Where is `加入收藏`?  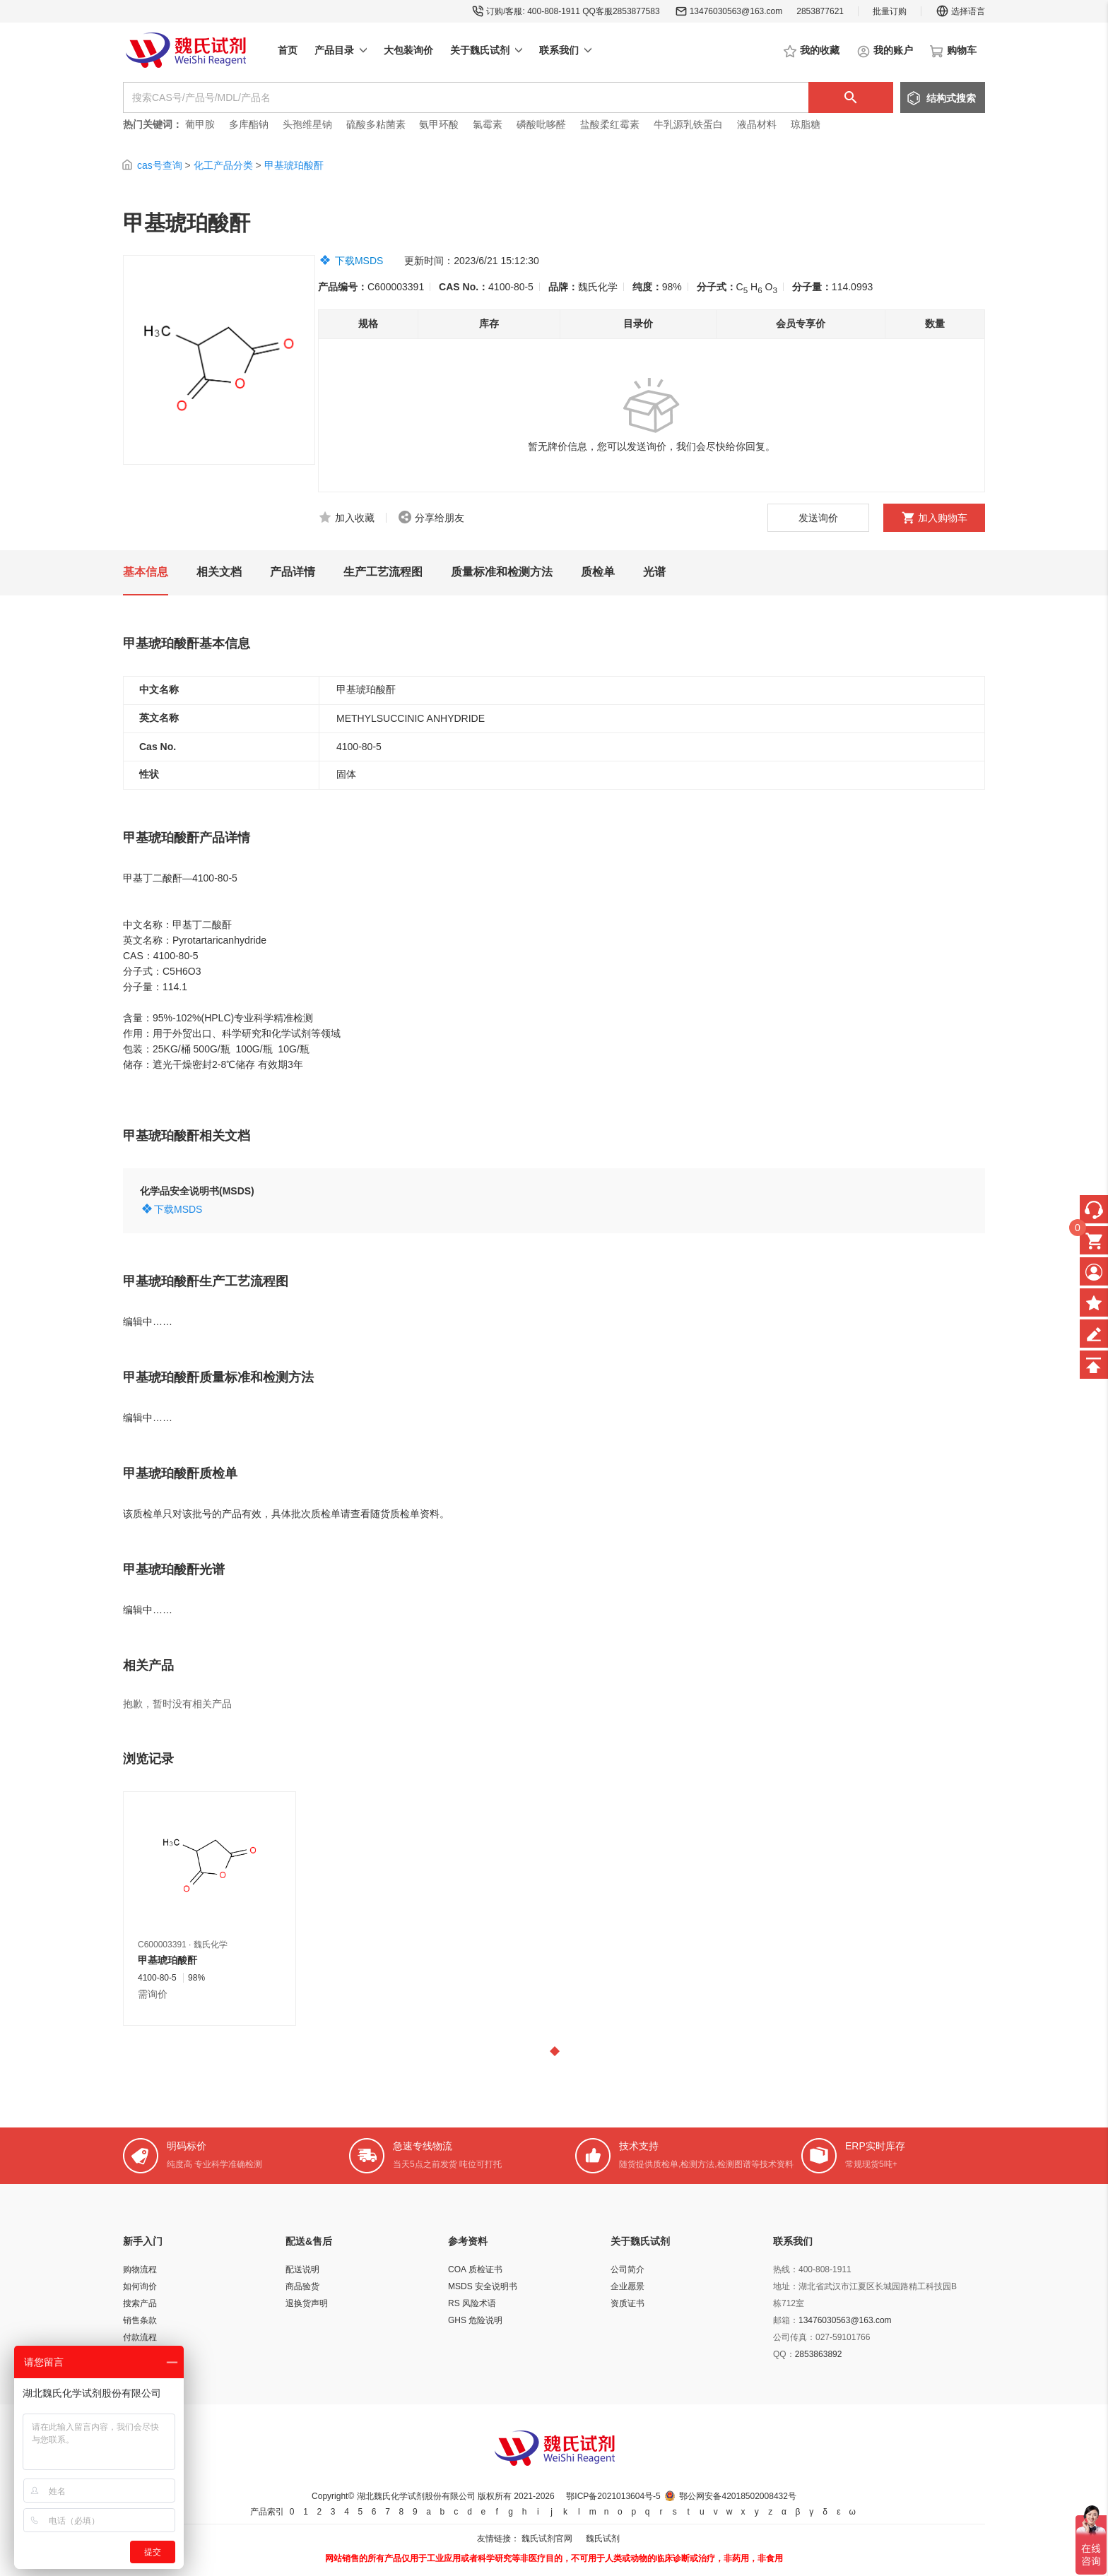 加入收藏 is located at coordinates (355, 517).